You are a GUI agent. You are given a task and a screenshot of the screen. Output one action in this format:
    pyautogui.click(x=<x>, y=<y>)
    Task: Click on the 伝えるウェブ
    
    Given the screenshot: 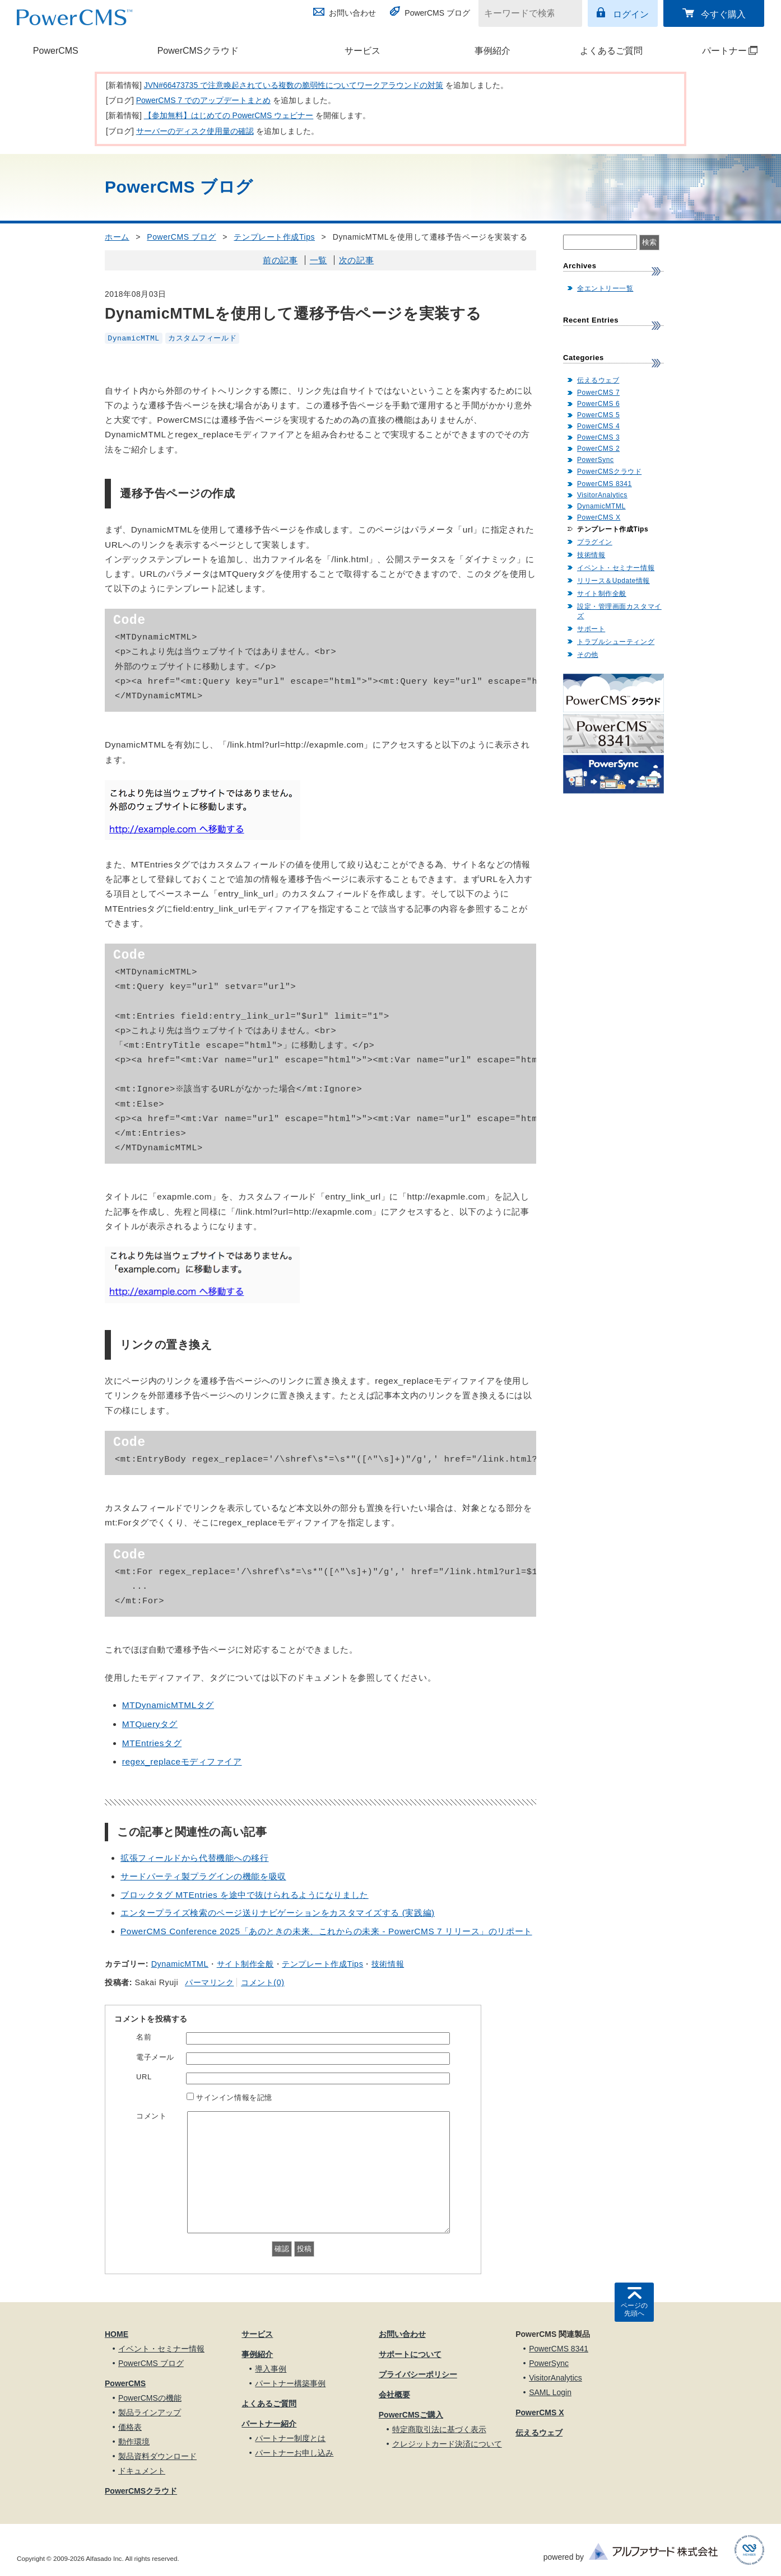 What is the action you would take?
    pyautogui.click(x=598, y=380)
    